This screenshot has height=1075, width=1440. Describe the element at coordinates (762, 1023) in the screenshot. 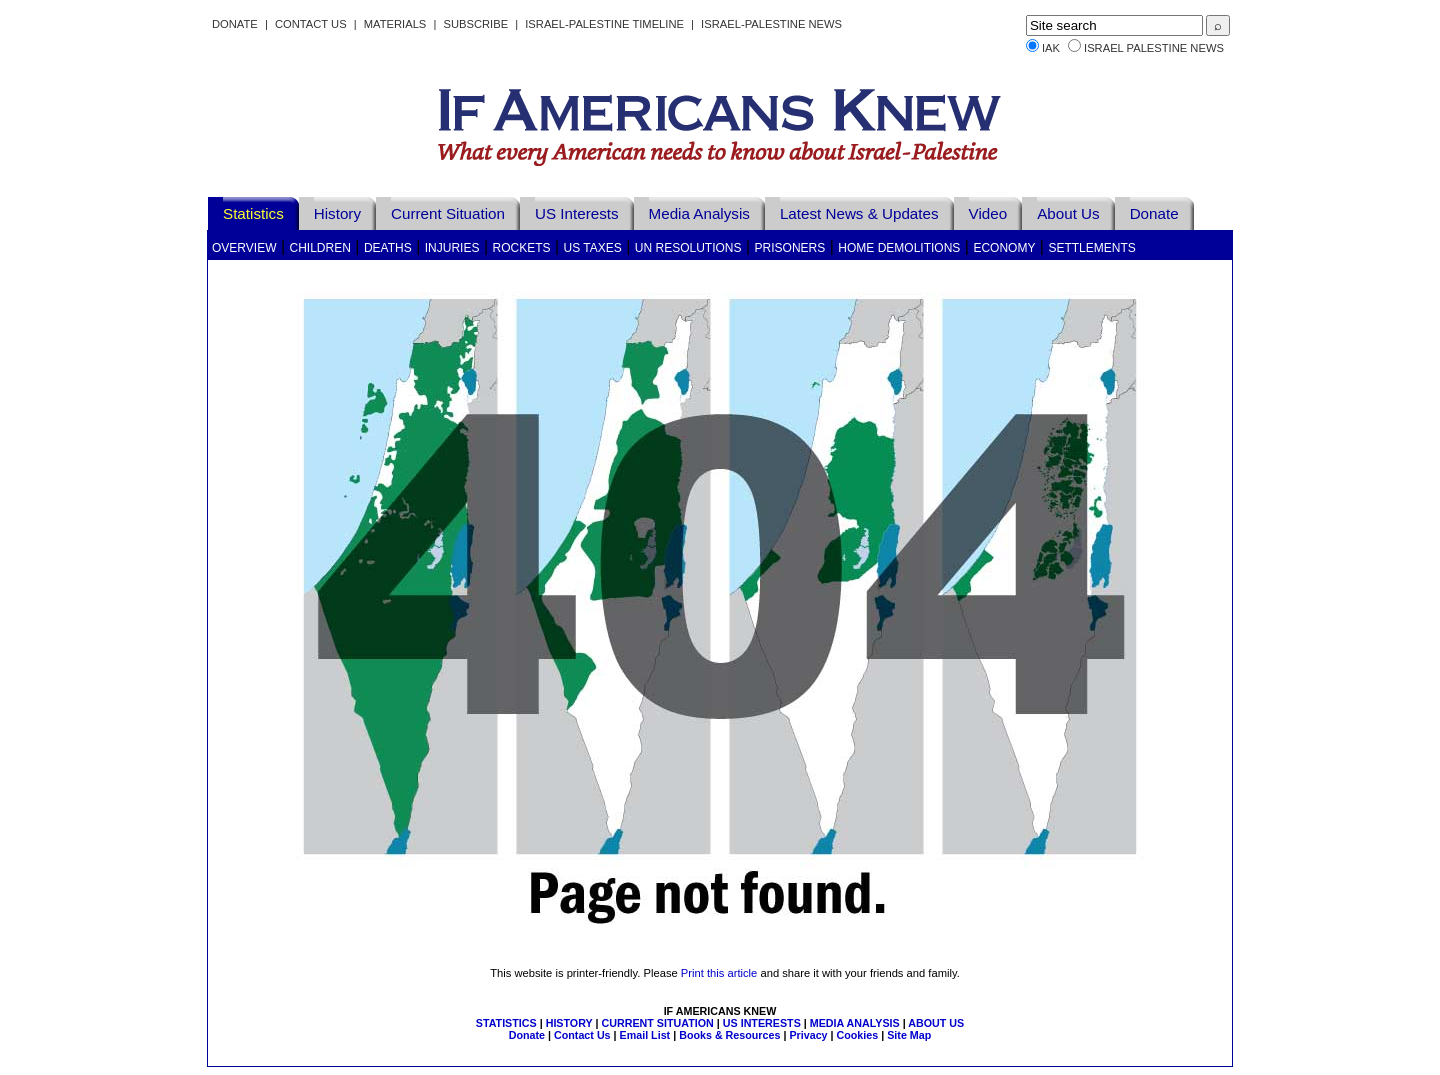

I see `US INTERESTS` at that location.